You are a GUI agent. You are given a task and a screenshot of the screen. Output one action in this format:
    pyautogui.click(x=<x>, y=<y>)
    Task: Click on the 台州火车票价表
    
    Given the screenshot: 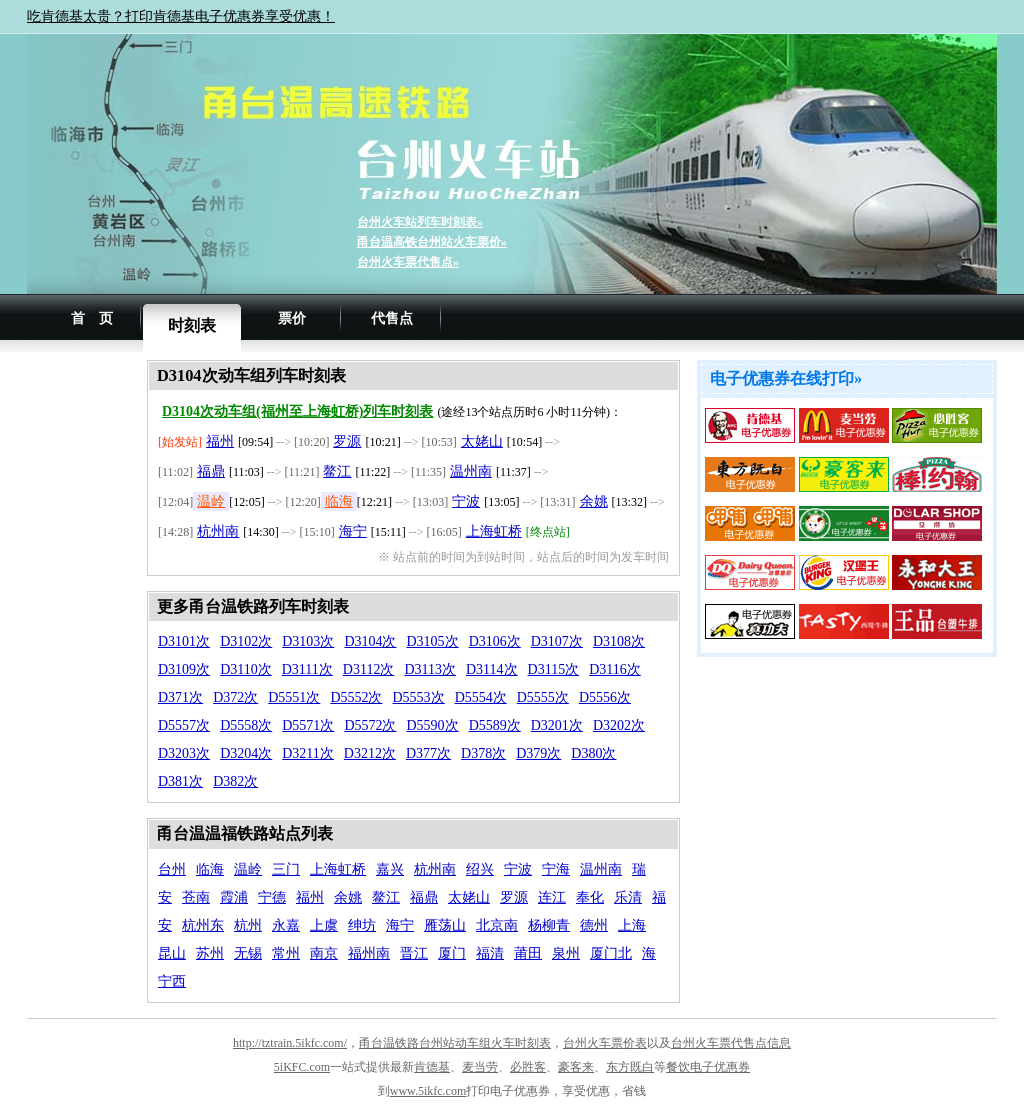 What is the action you would take?
    pyautogui.click(x=605, y=1043)
    